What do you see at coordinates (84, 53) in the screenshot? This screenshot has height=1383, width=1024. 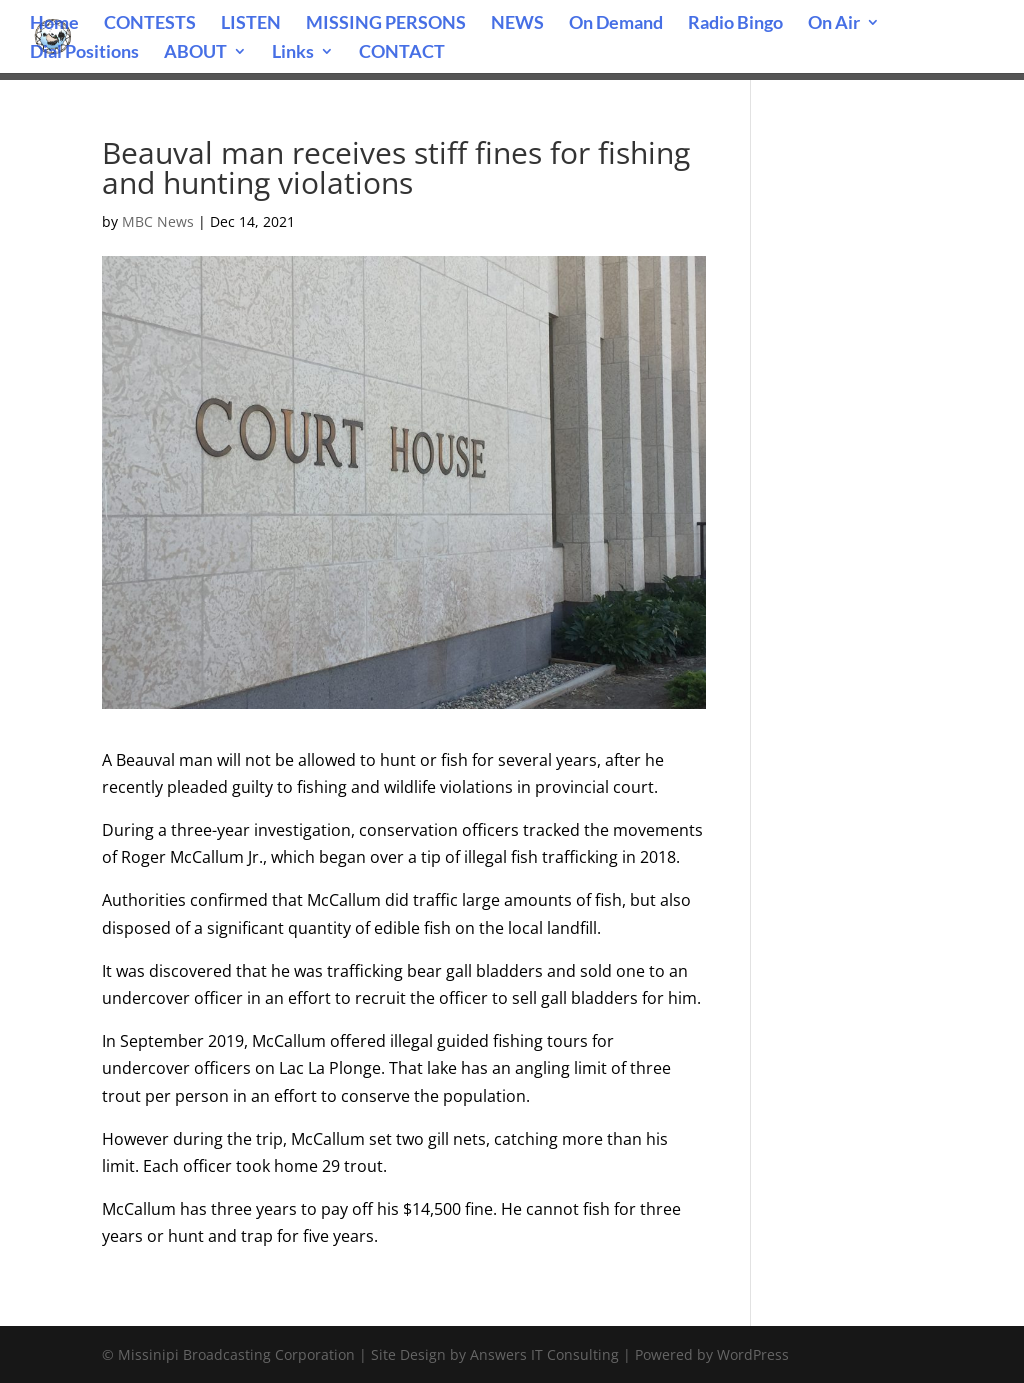 I see `Dial Positions` at bounding box center [84, 53].